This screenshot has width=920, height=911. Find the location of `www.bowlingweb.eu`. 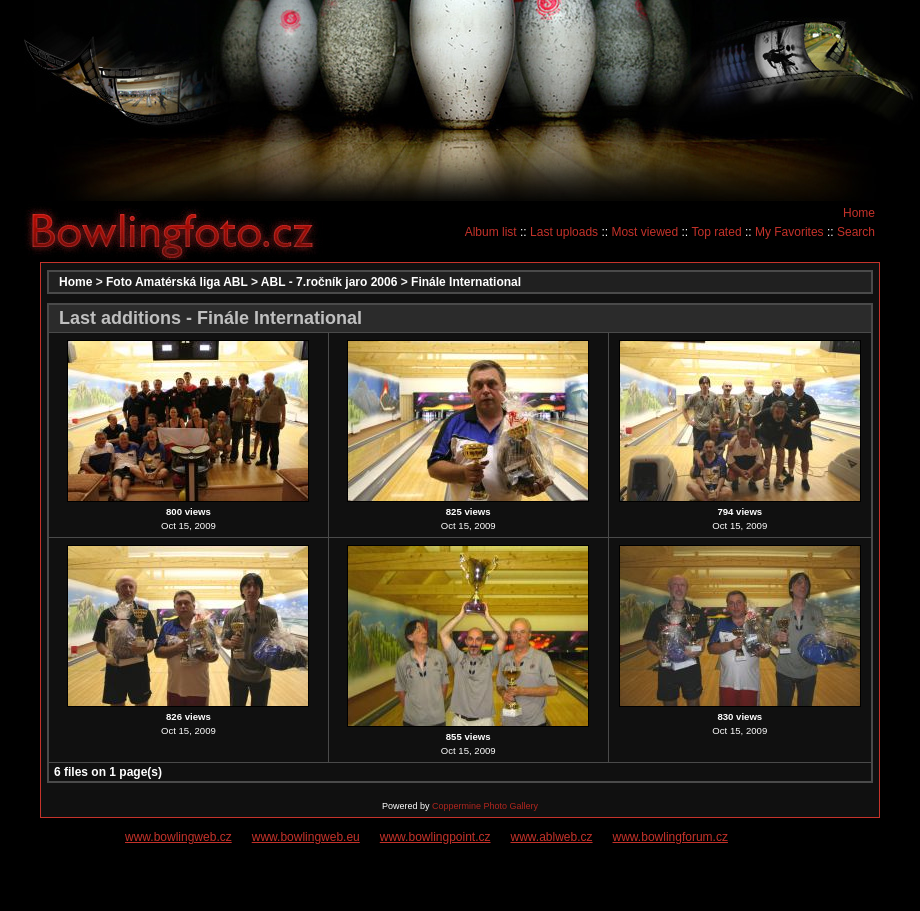

www.bowlingweb.eu is located at coordinates (306, 837).